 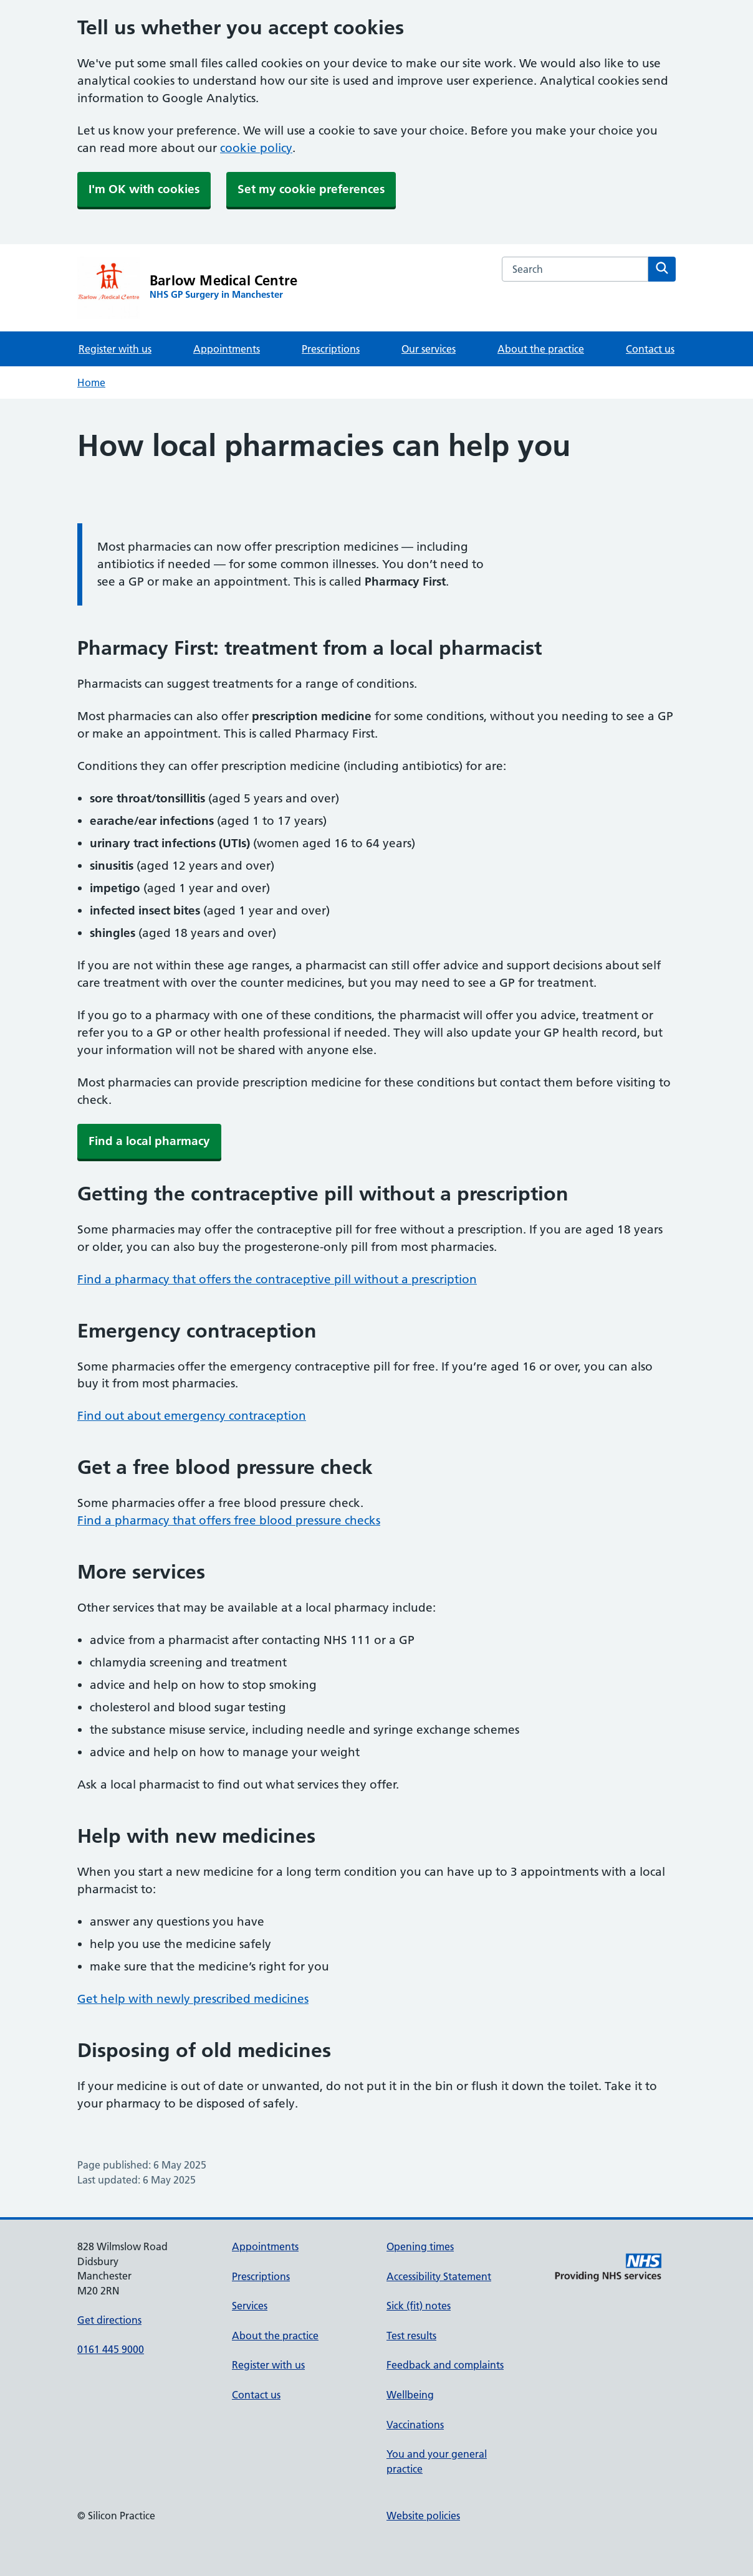 I want to click on About the practice, so click(x=540, y=349).